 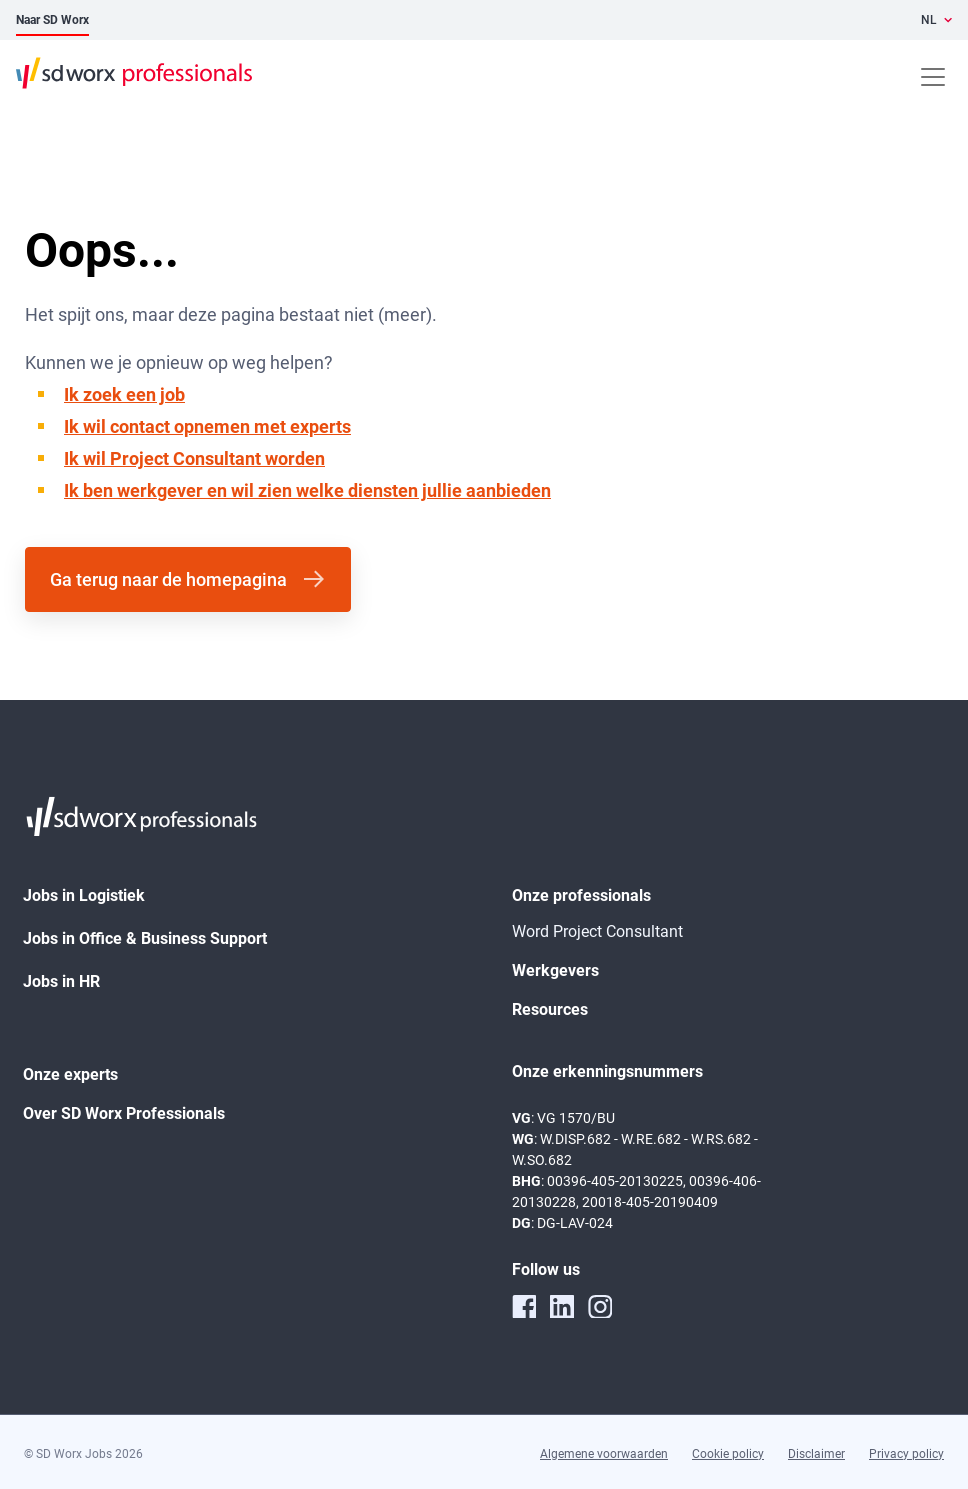 I want to click on Privacy policy, so click(x=906, y=1454).